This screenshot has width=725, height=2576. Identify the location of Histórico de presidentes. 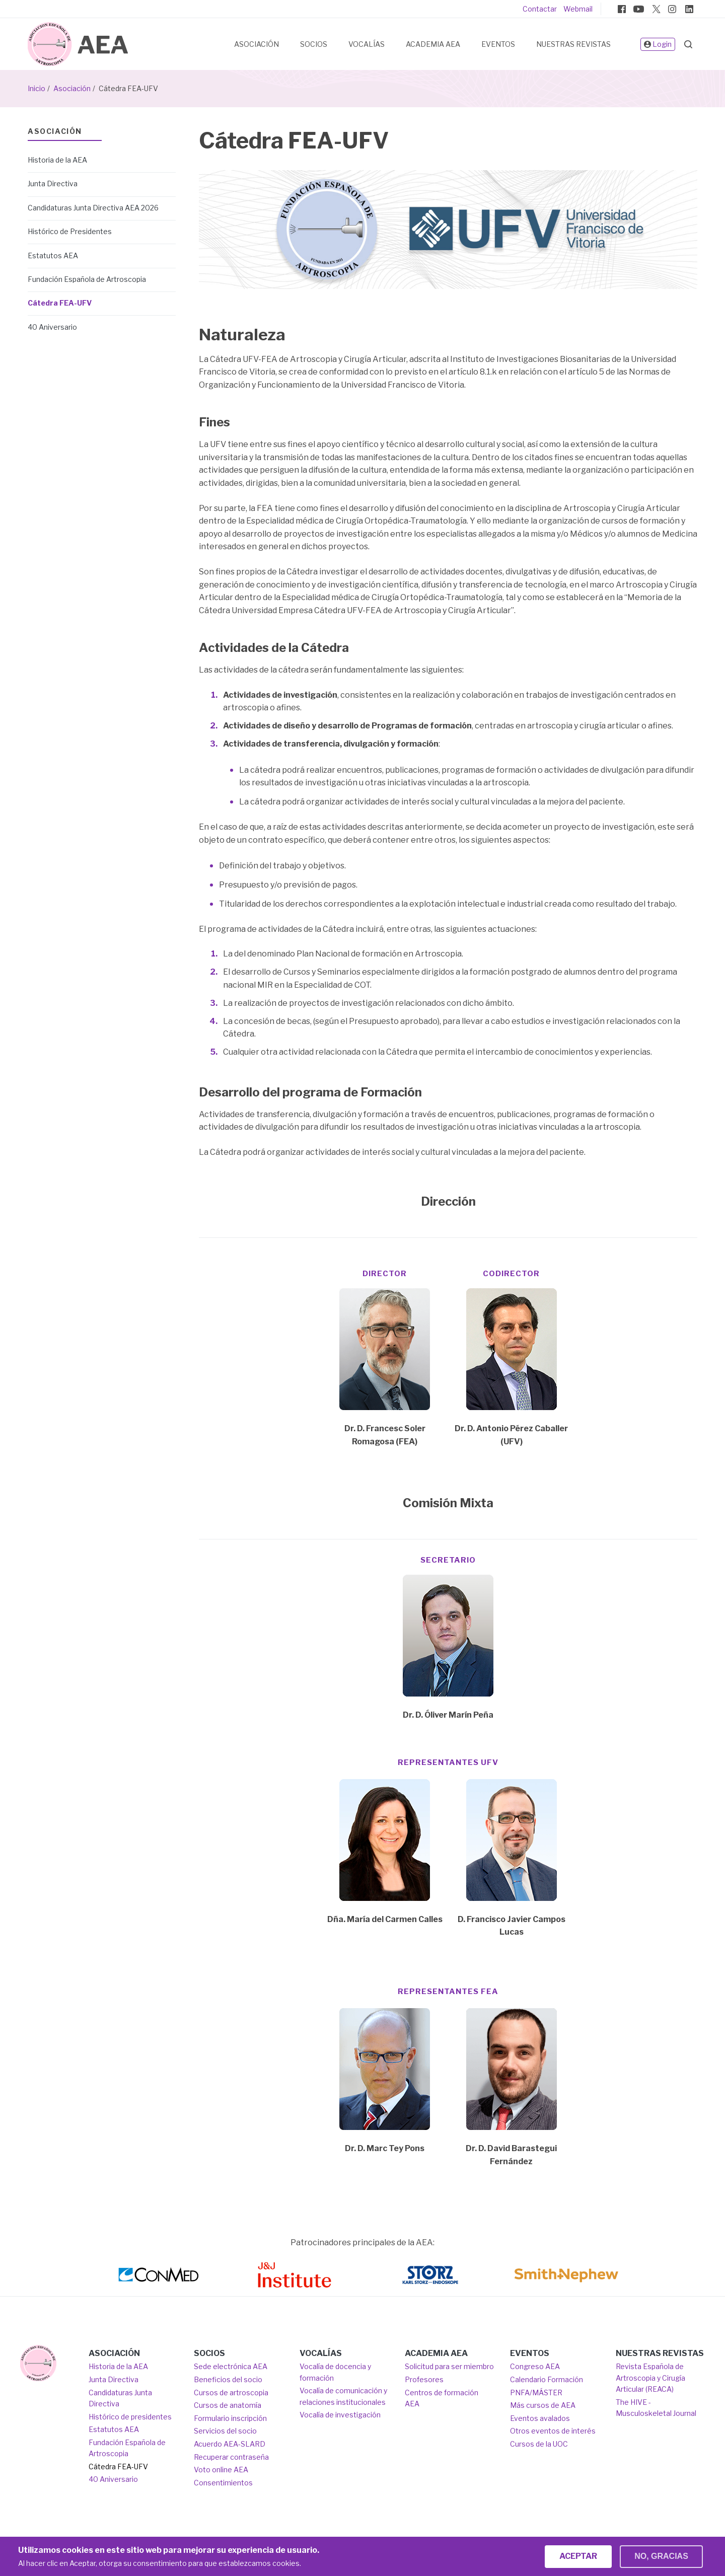
(130, 2416).